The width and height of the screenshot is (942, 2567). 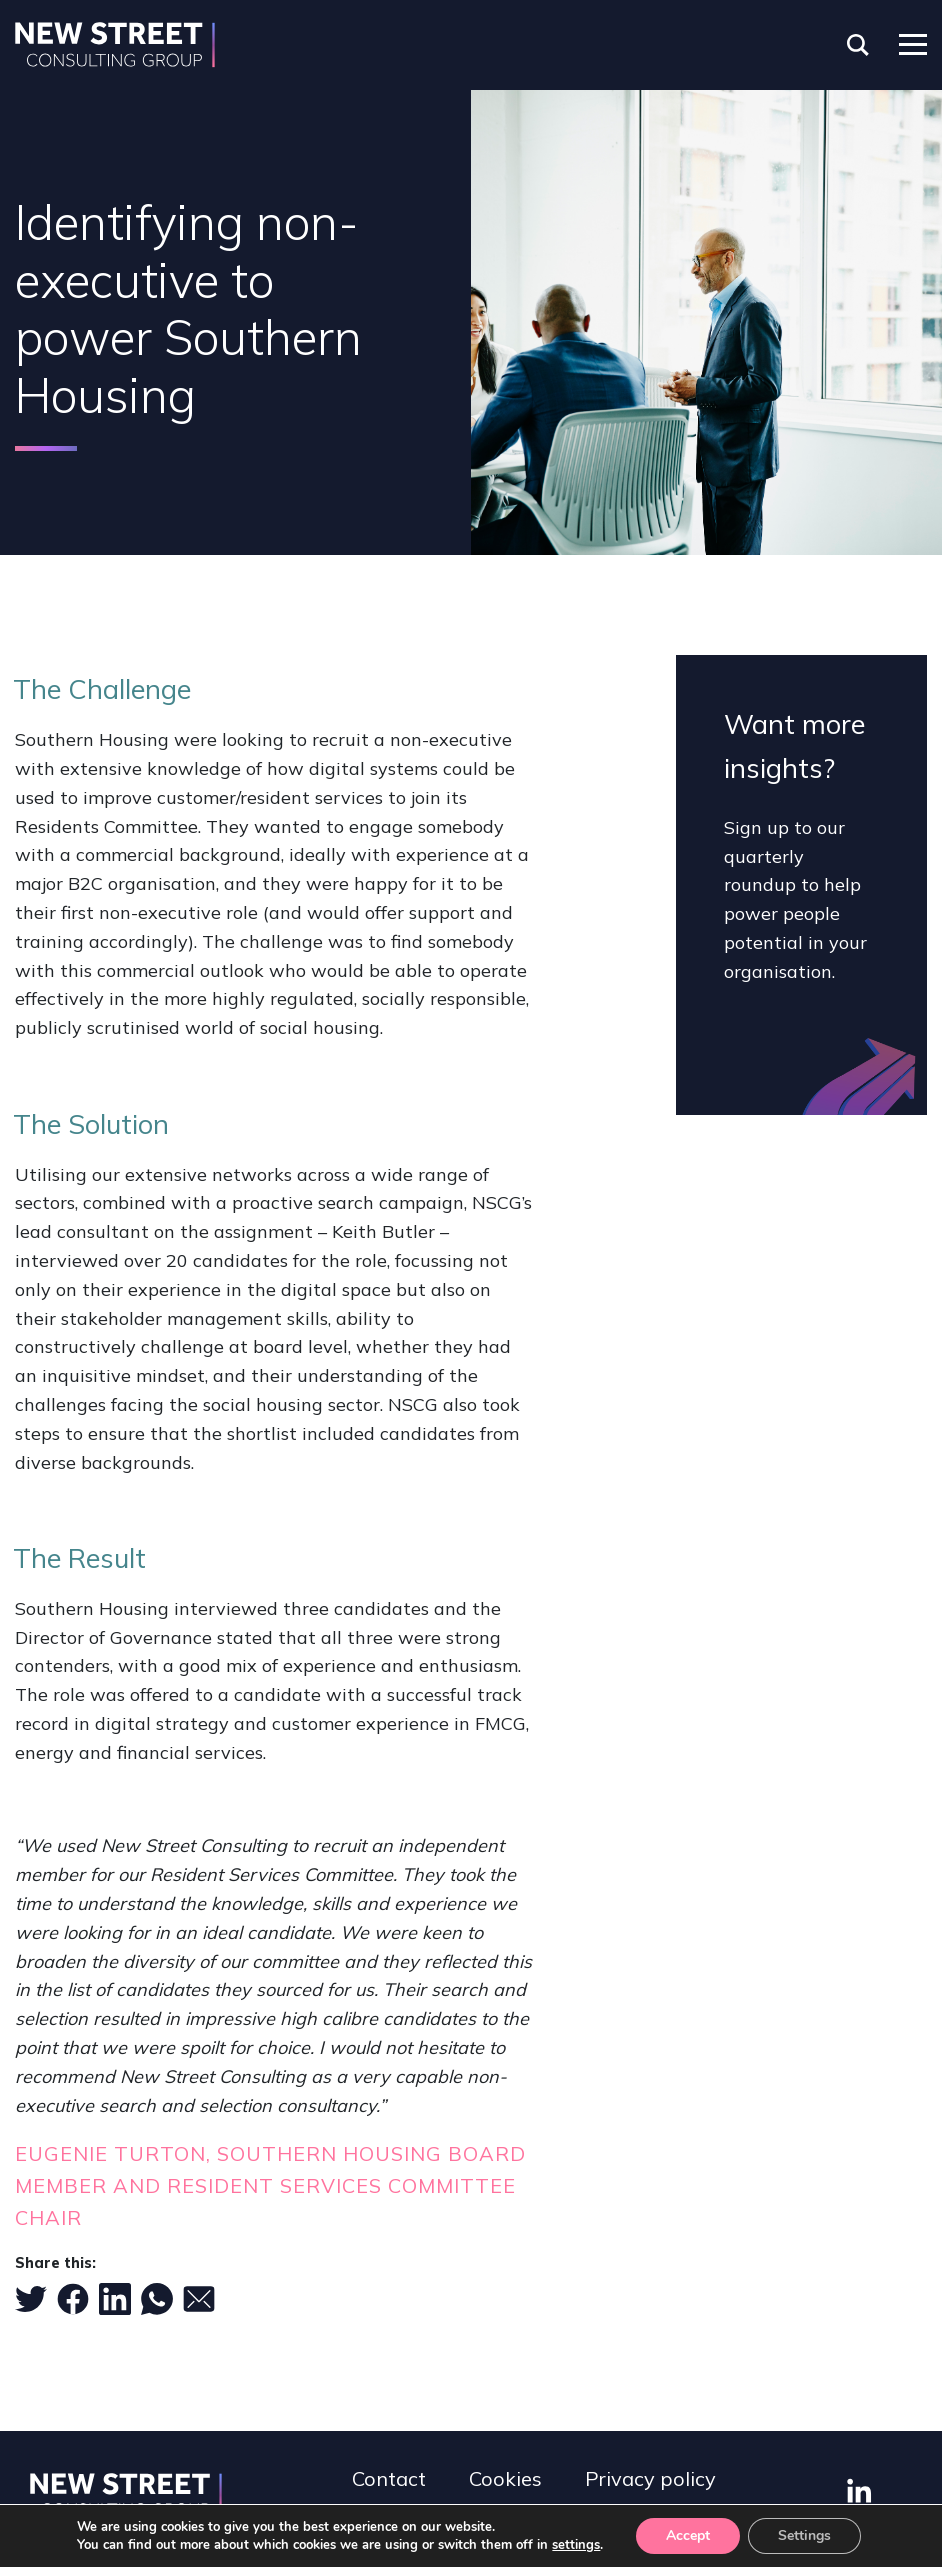 I want to click on Accept, so click(x=688, y=2535).